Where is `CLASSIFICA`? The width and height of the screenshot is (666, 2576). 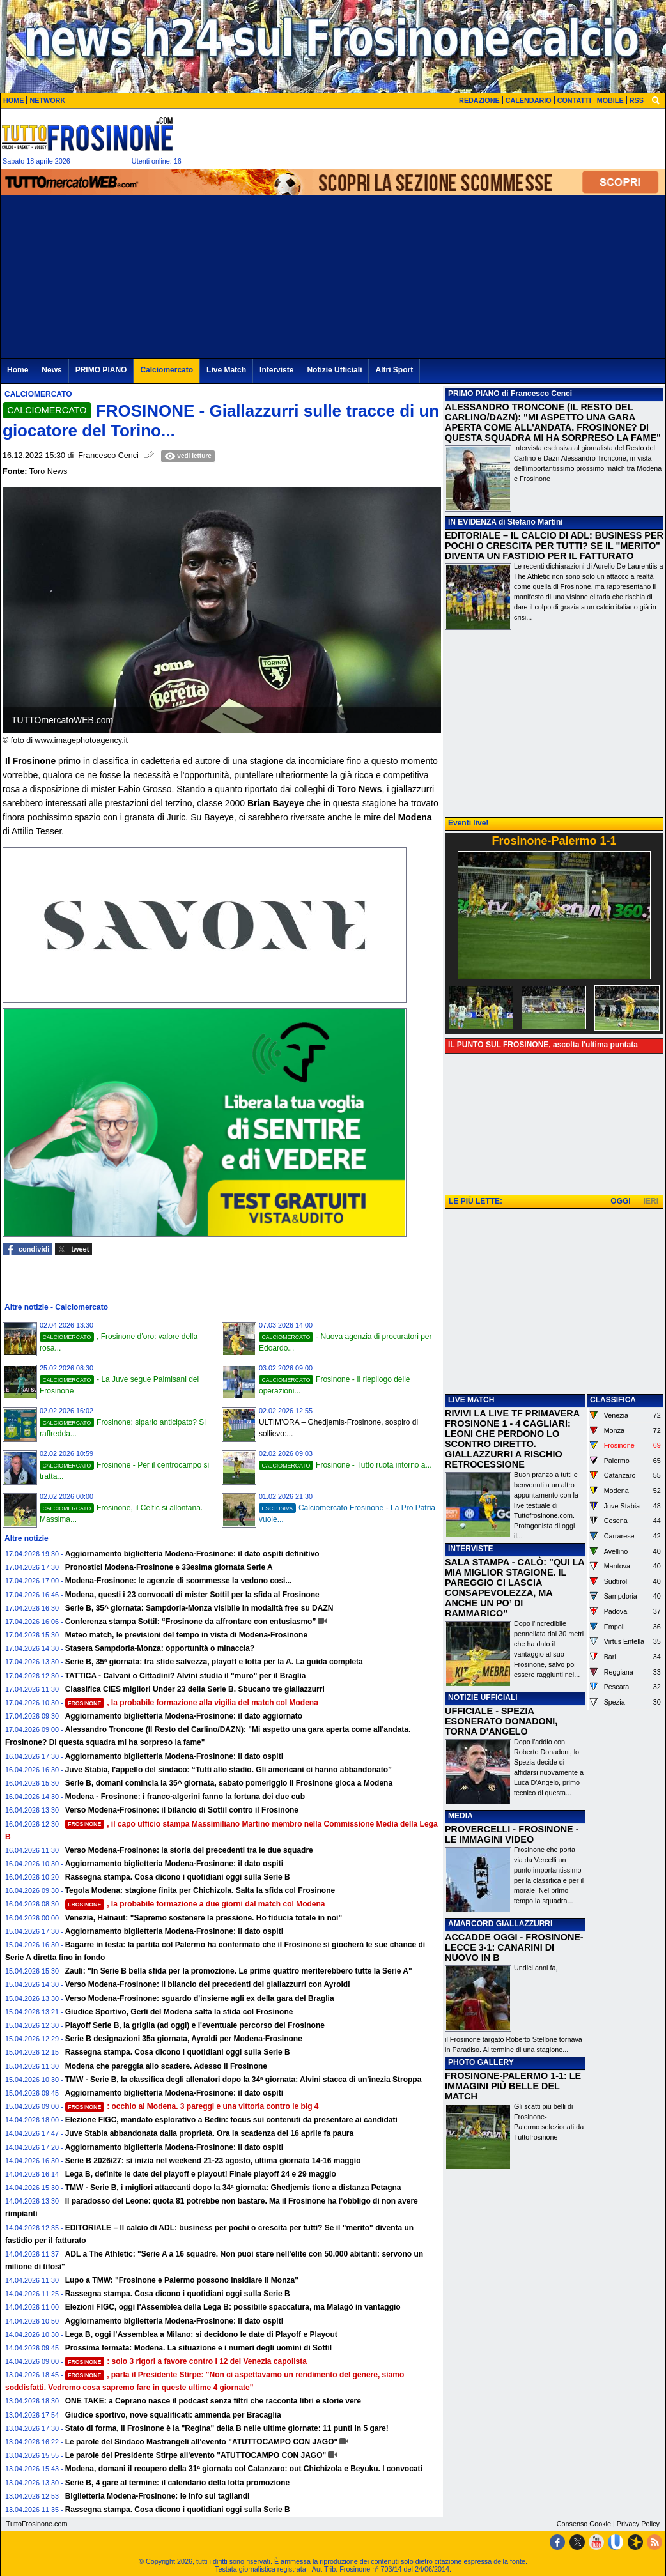 CLASSIFICA is located at coordinates (613, 1399).